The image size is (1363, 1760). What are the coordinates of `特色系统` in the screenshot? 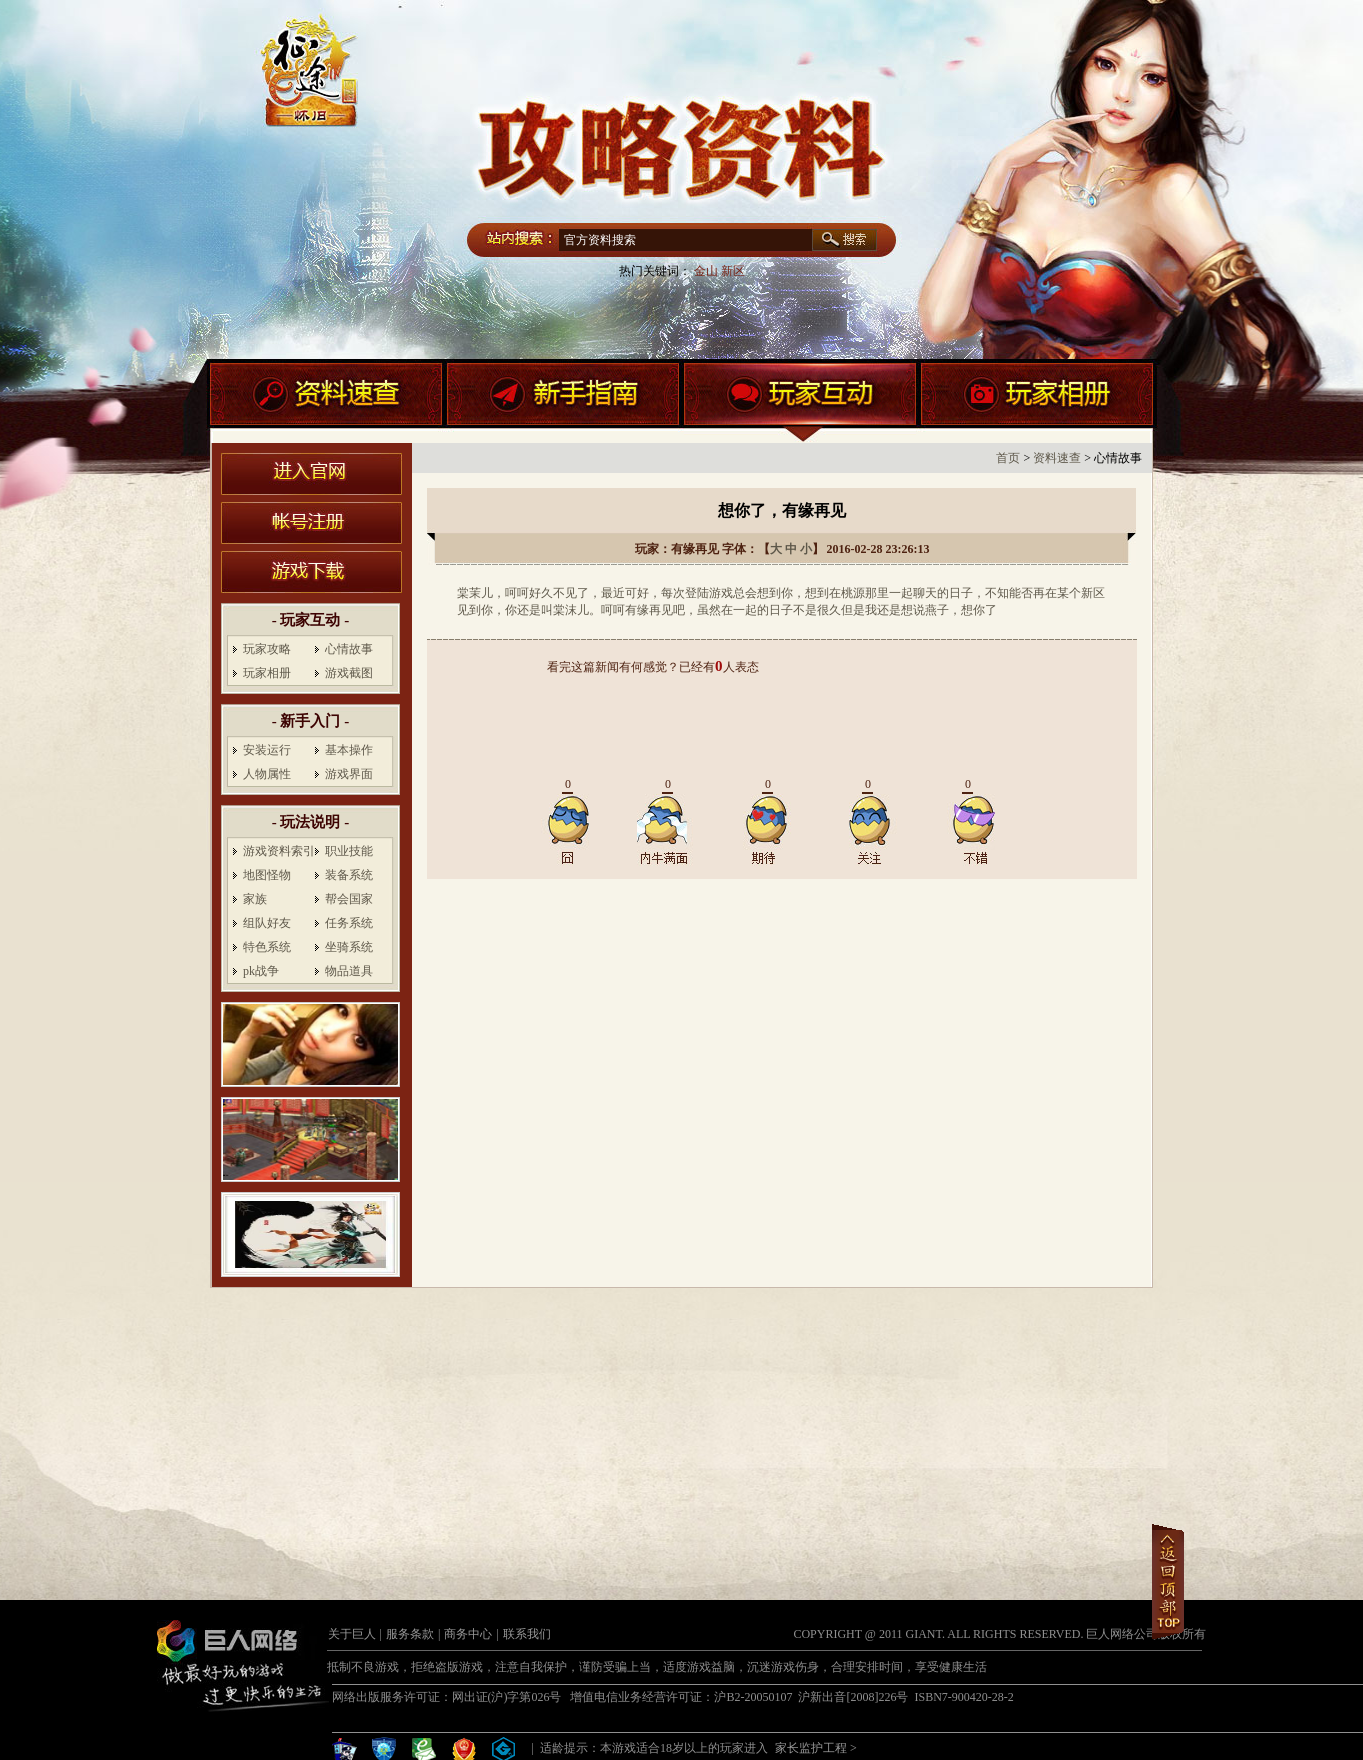 It's located at (267, 947).